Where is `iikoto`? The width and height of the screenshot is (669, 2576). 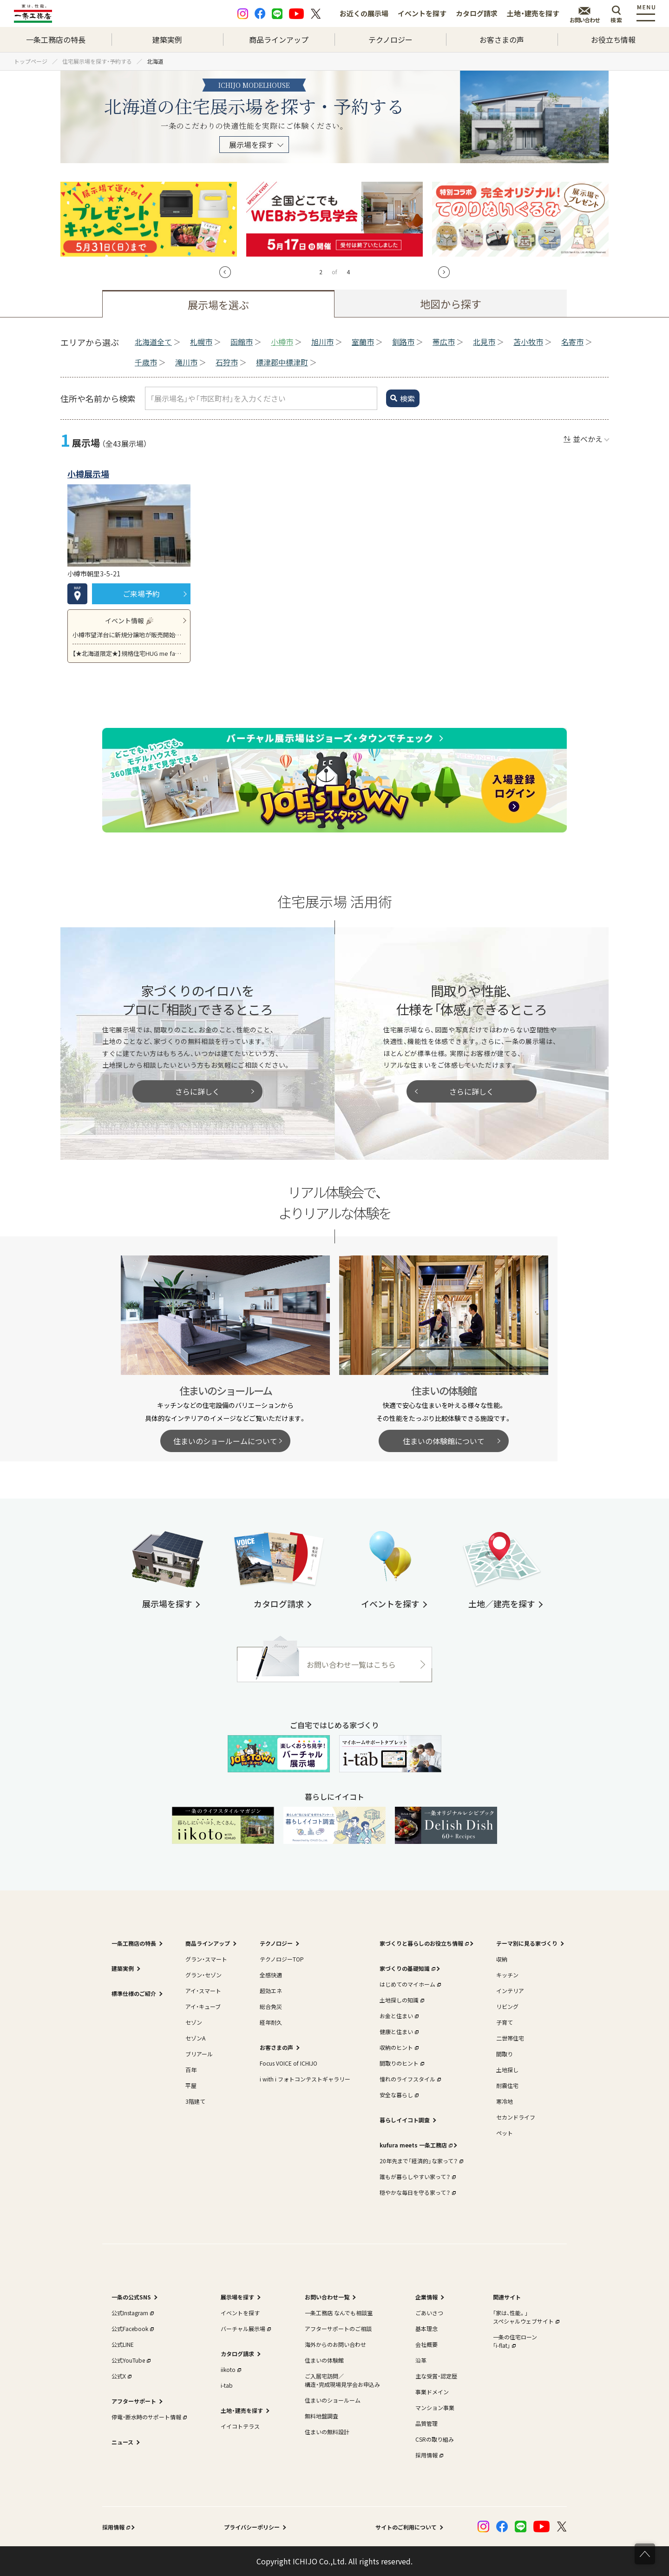 iikoto is located at coordinates (230, 2369).